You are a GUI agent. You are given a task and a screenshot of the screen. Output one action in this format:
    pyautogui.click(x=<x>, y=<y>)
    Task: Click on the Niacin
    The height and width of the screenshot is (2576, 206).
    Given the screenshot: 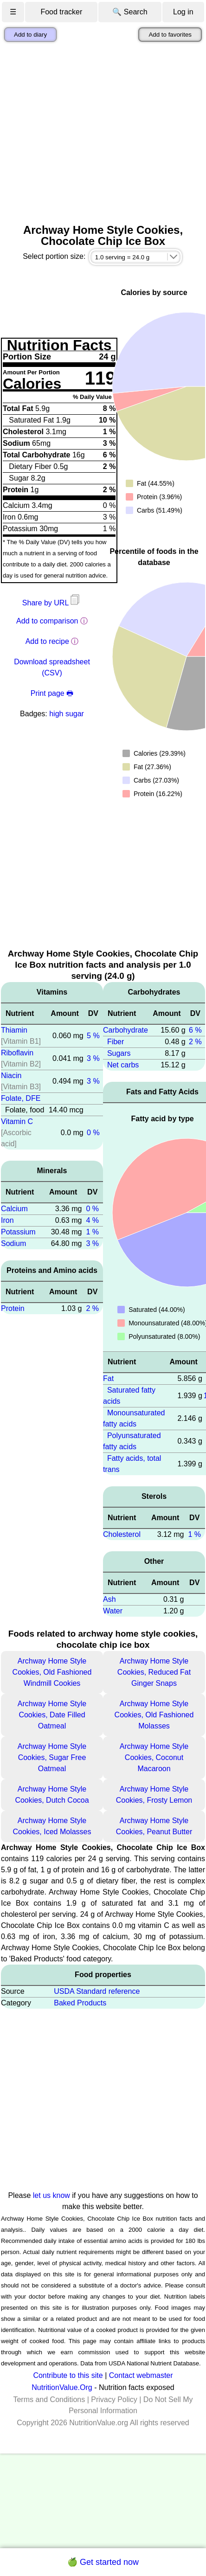 What is the action you would take?
    pyautogui.click(x=11, y=1075)
    